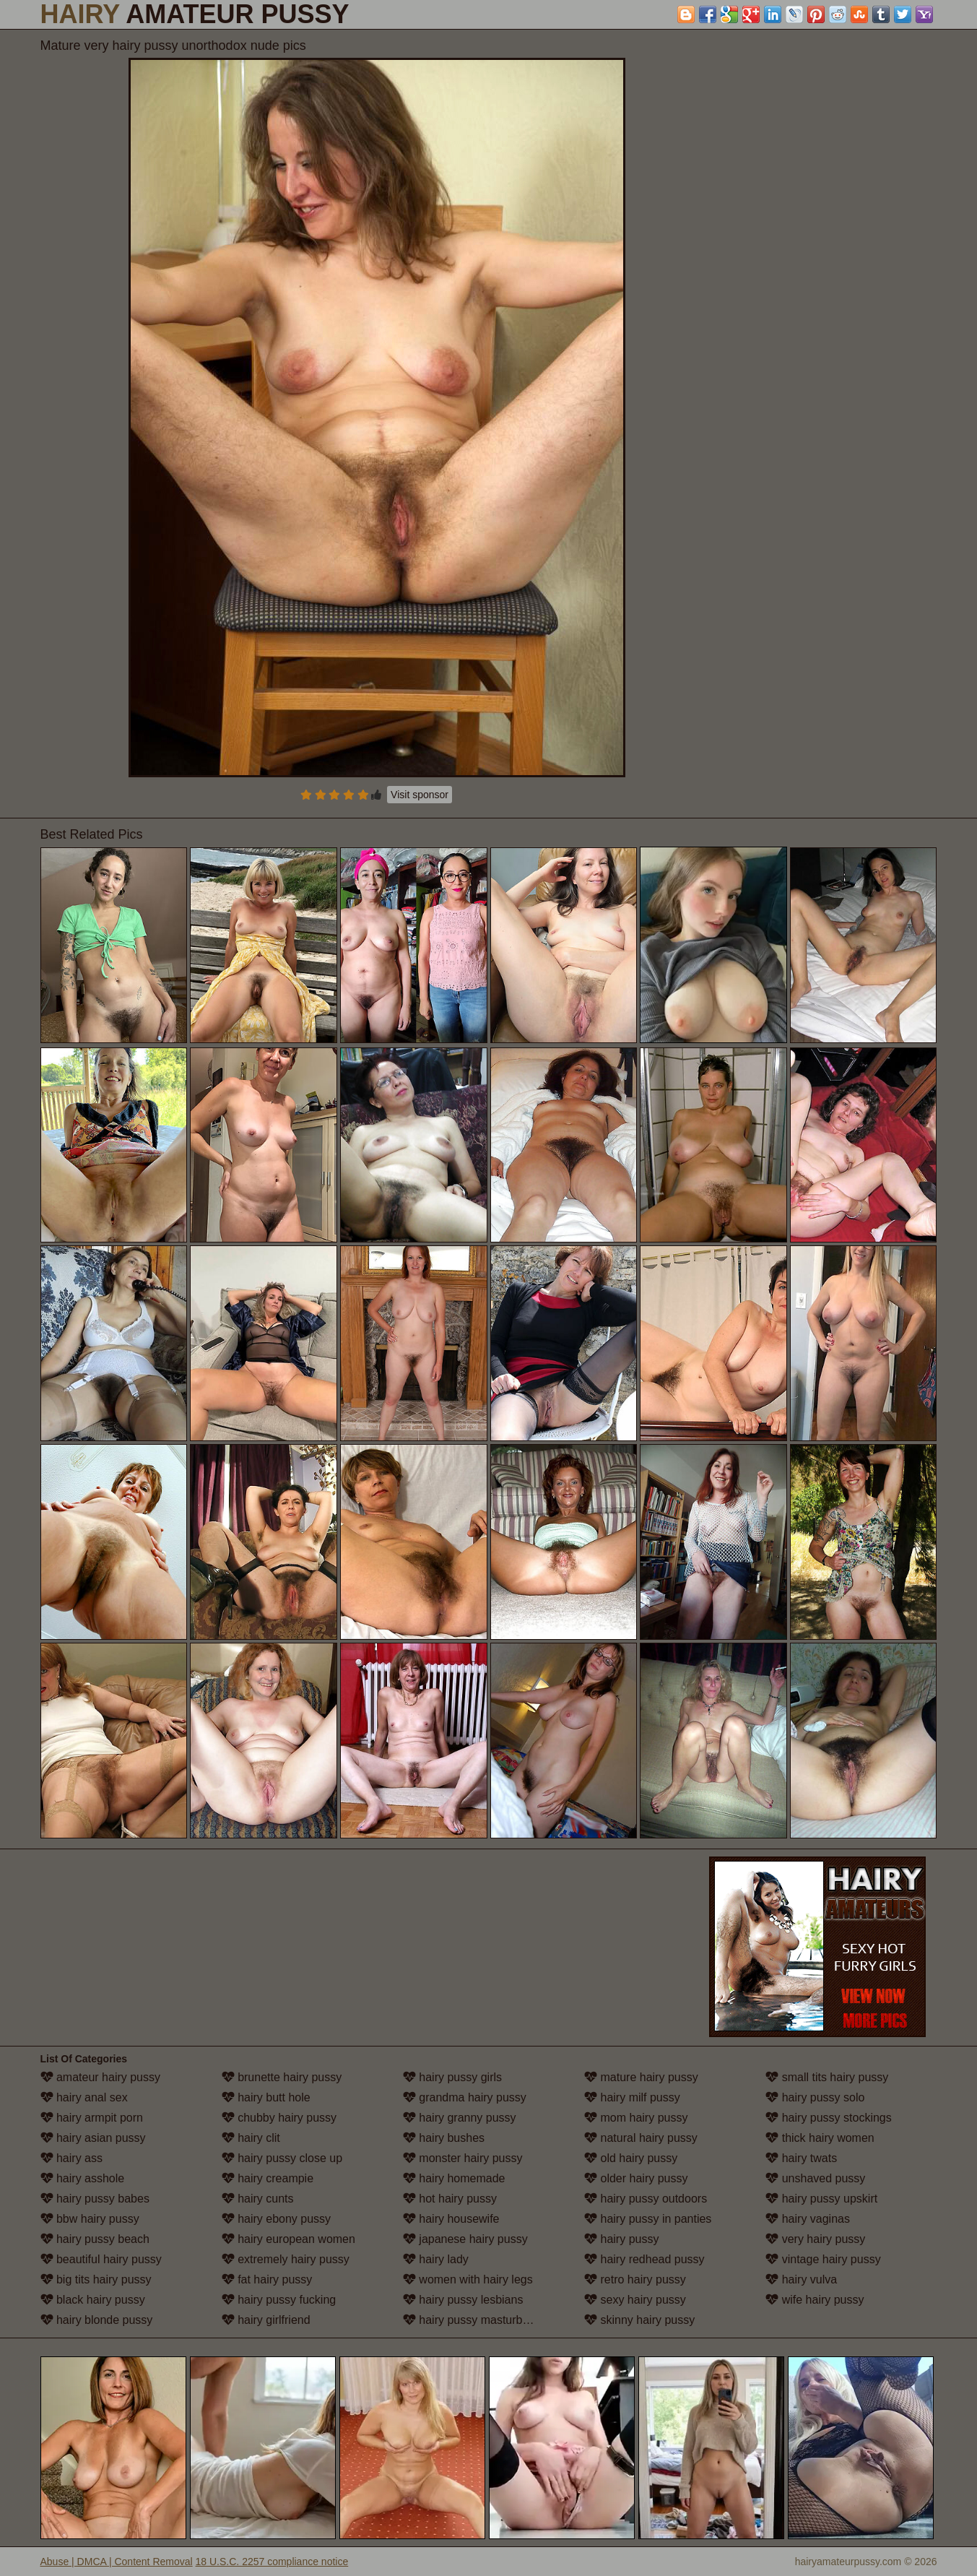 This screenshot has height=2576, width=977. What do you see at coordinates (644, 2259) in the screenshot?
I see `hairy redhead pussy` at bounding box center [644, 2259].